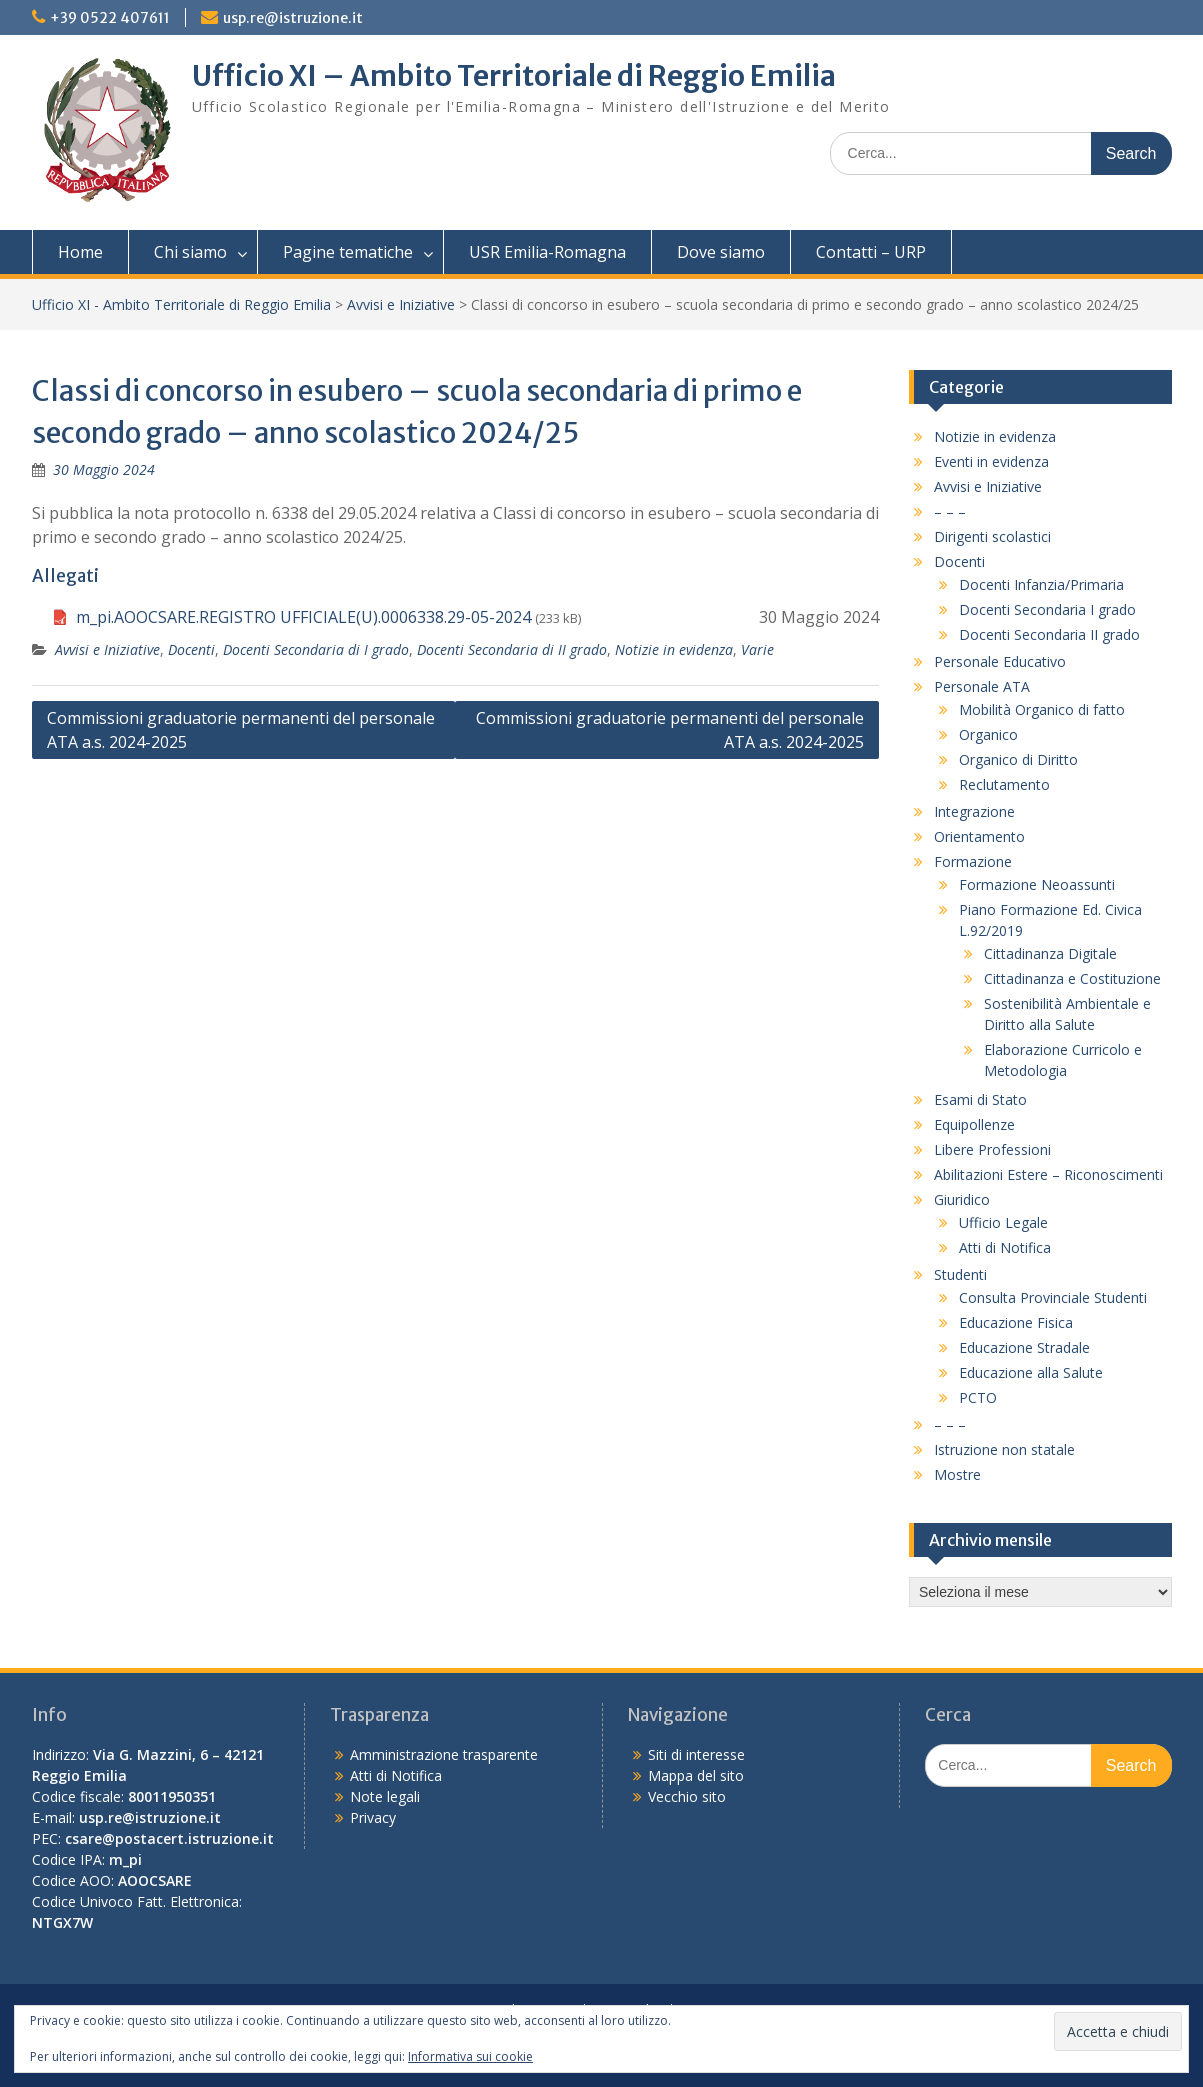 This screenshot has width=1203, height=2087. Describe the element at coordinates (1037, 884) in the screenshot. I see `Formazione Neoassunti` at that location.